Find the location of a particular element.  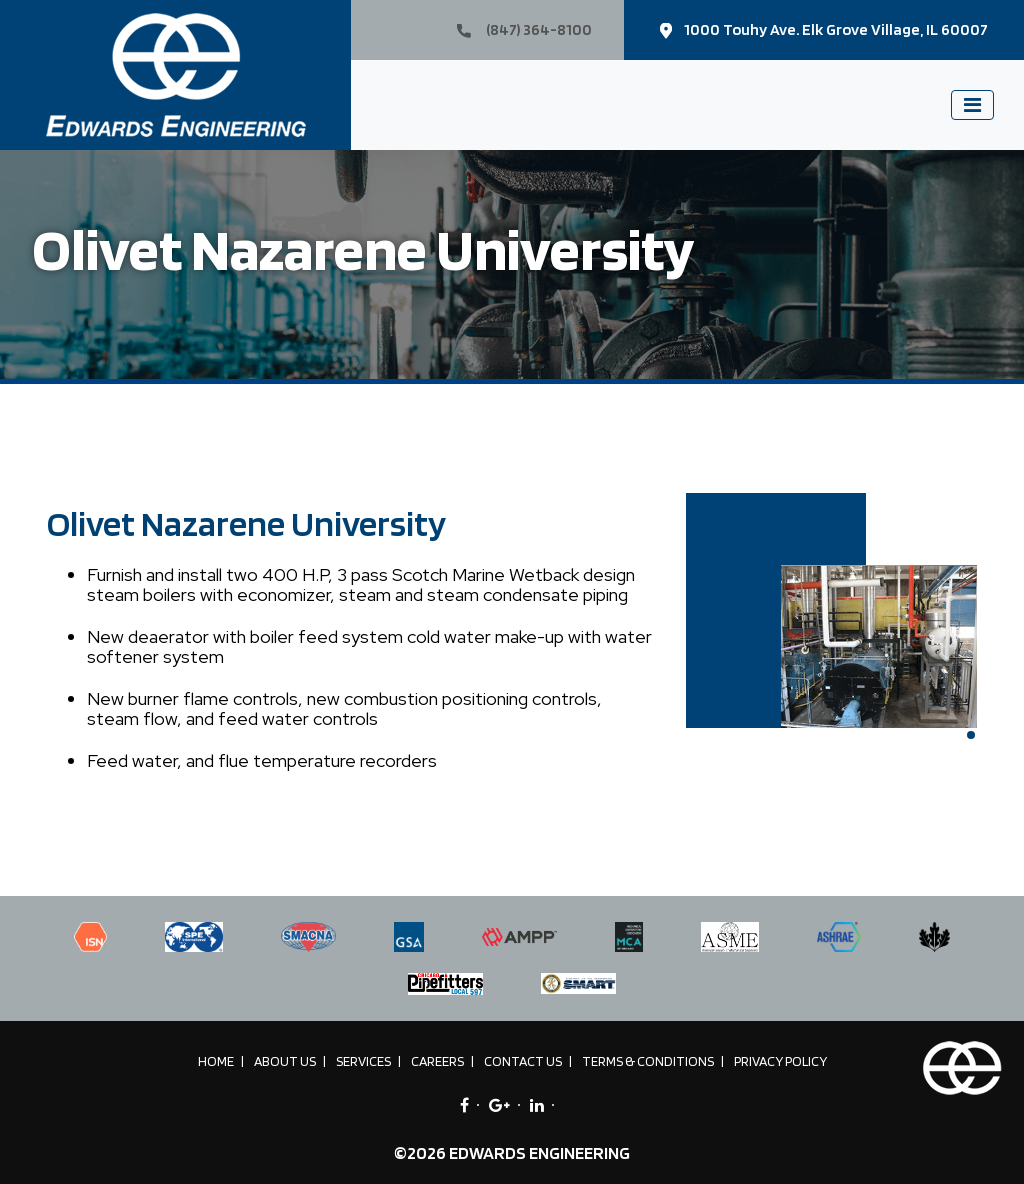

Services is located at coordinates (363, 1061).